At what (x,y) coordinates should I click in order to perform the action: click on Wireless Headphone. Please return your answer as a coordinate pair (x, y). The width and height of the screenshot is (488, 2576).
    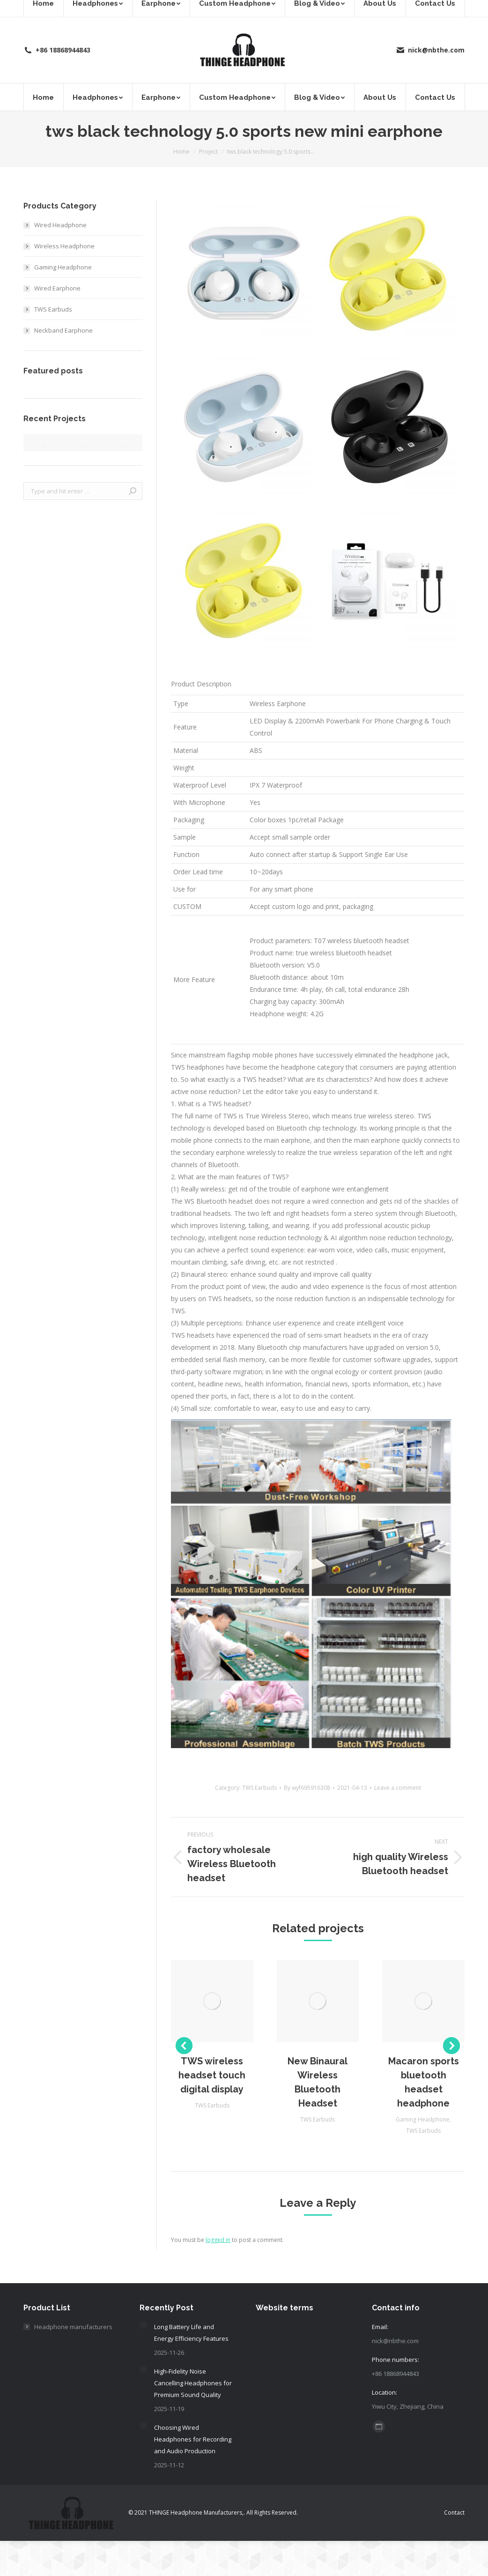
    Looking at the image, I should click on (64, 246).